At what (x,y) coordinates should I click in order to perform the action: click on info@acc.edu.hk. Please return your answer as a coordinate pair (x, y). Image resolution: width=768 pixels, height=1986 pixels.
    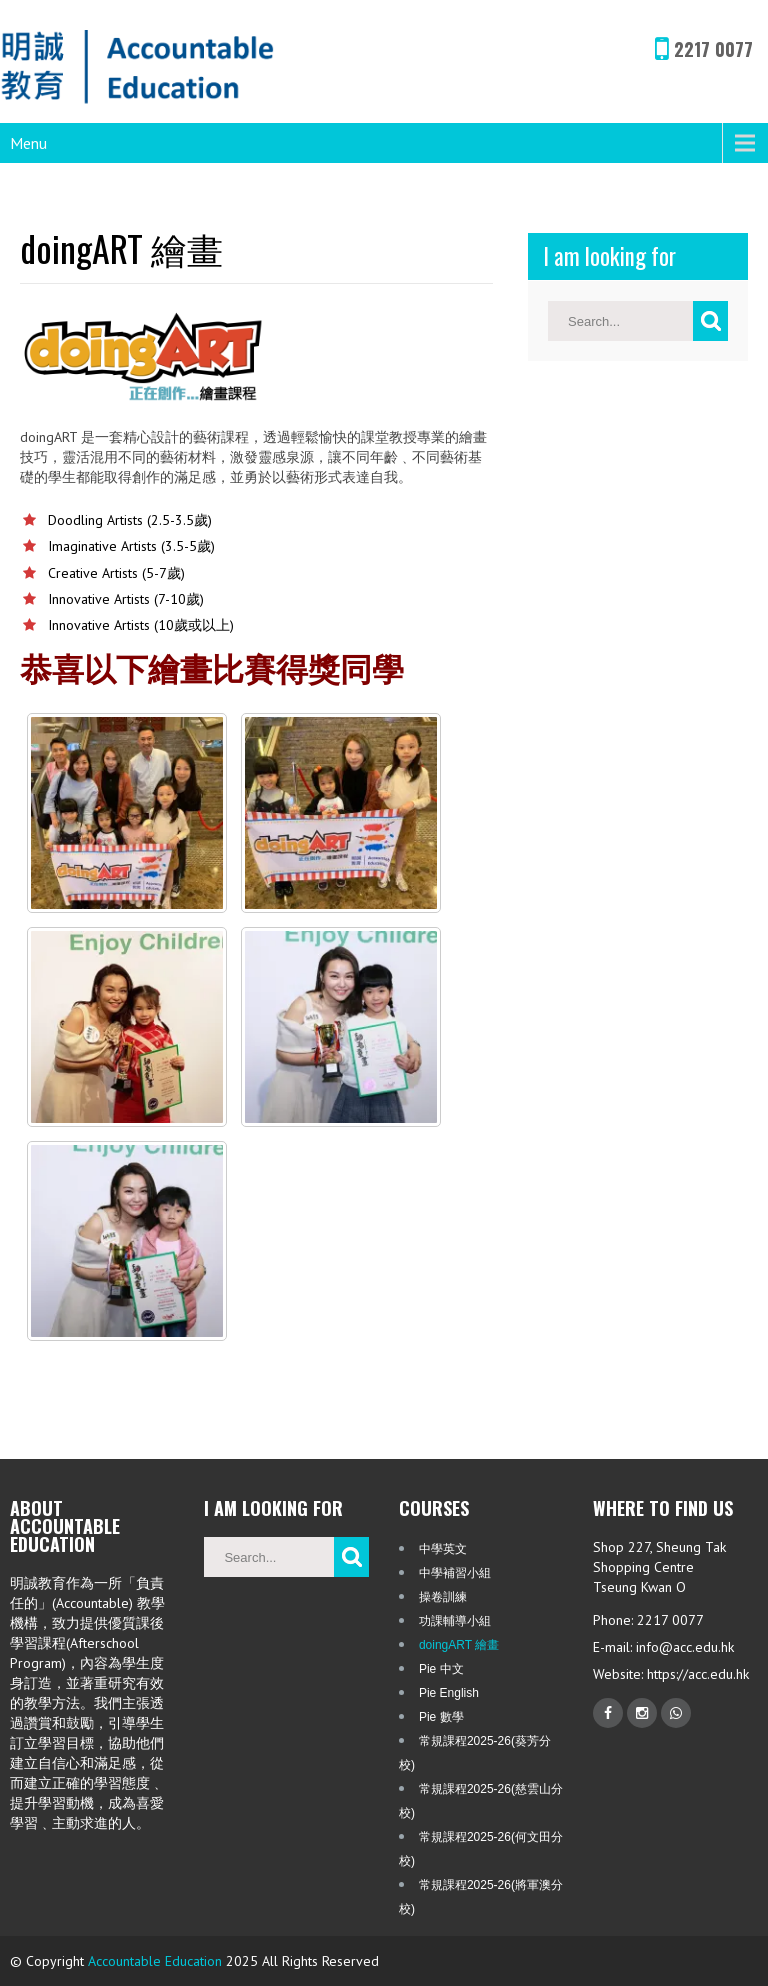
    Looking at the image, I should click on (685, 1647).